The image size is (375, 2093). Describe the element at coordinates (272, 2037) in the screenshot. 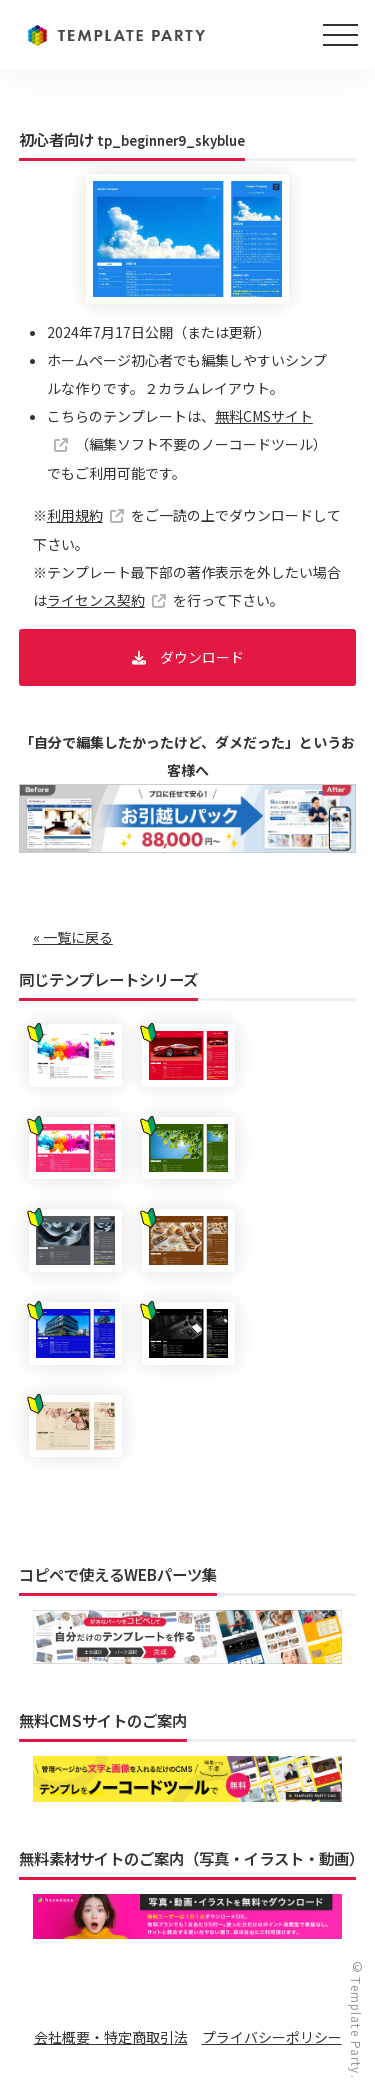

I see `プライバシーポリシー` at that location.